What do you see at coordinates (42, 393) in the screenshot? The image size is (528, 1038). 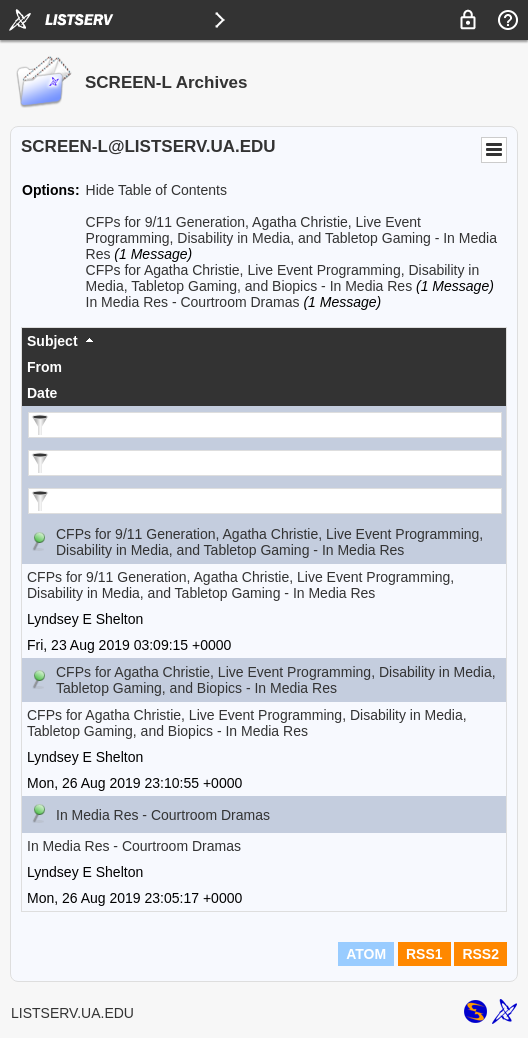 I see `Date` at bounding box center [42, 393].